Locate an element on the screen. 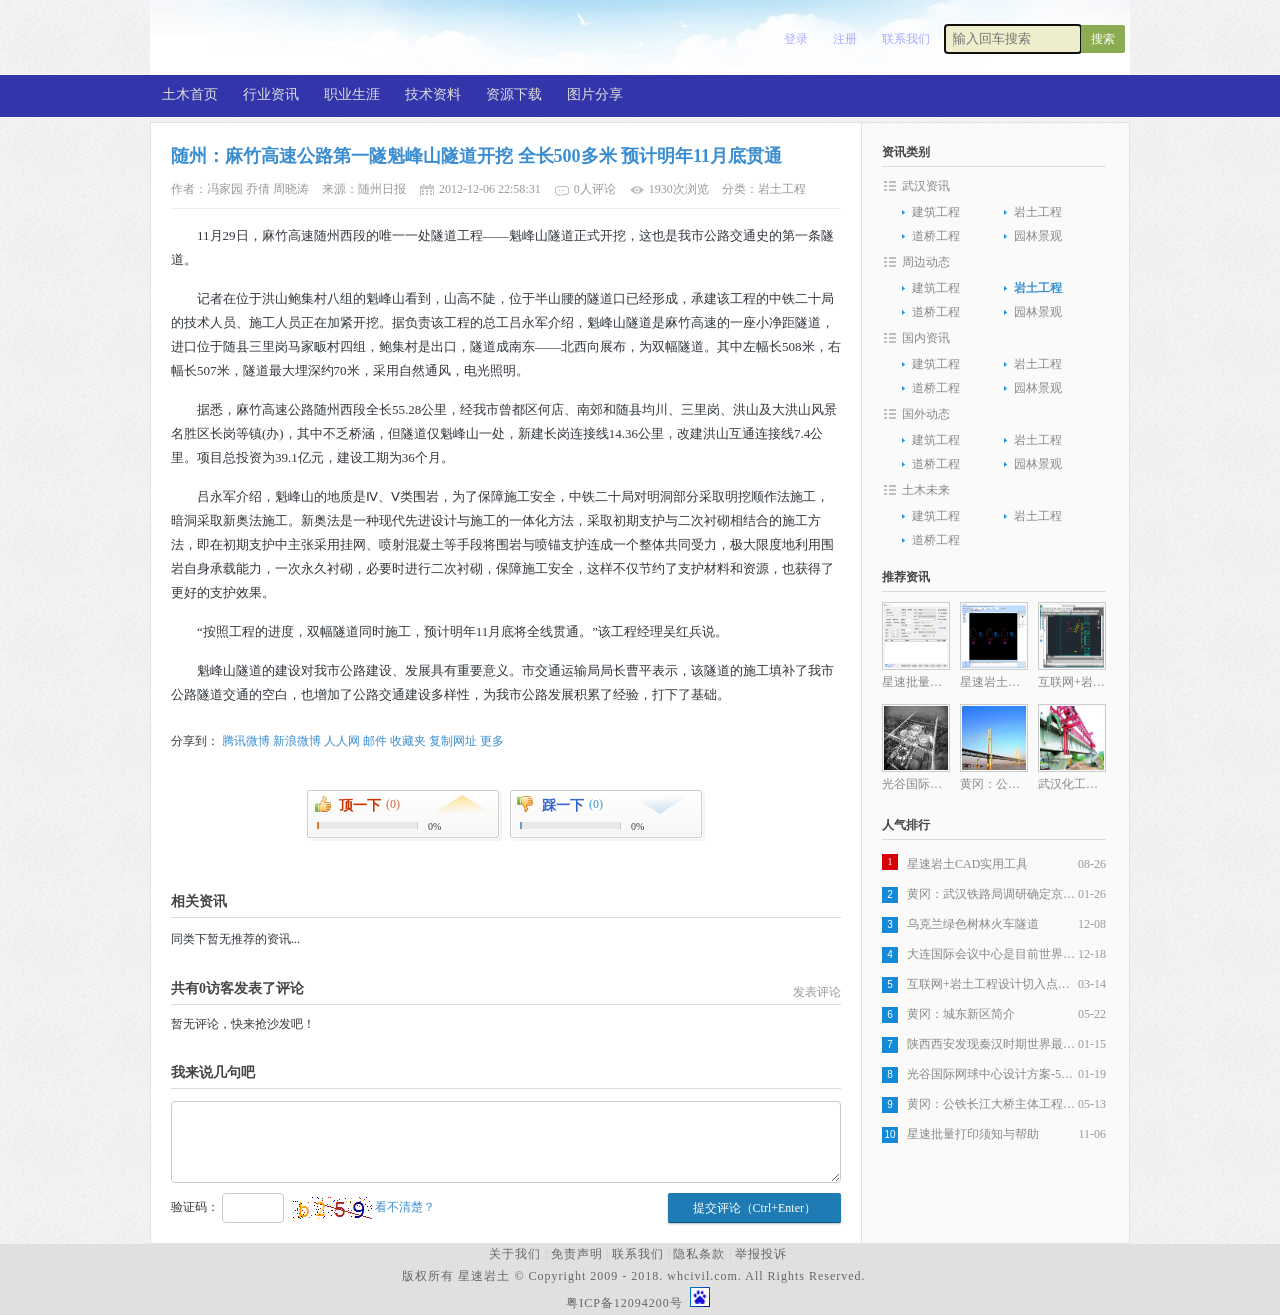  看不清楚？ is located at coordinates (363, 1207).